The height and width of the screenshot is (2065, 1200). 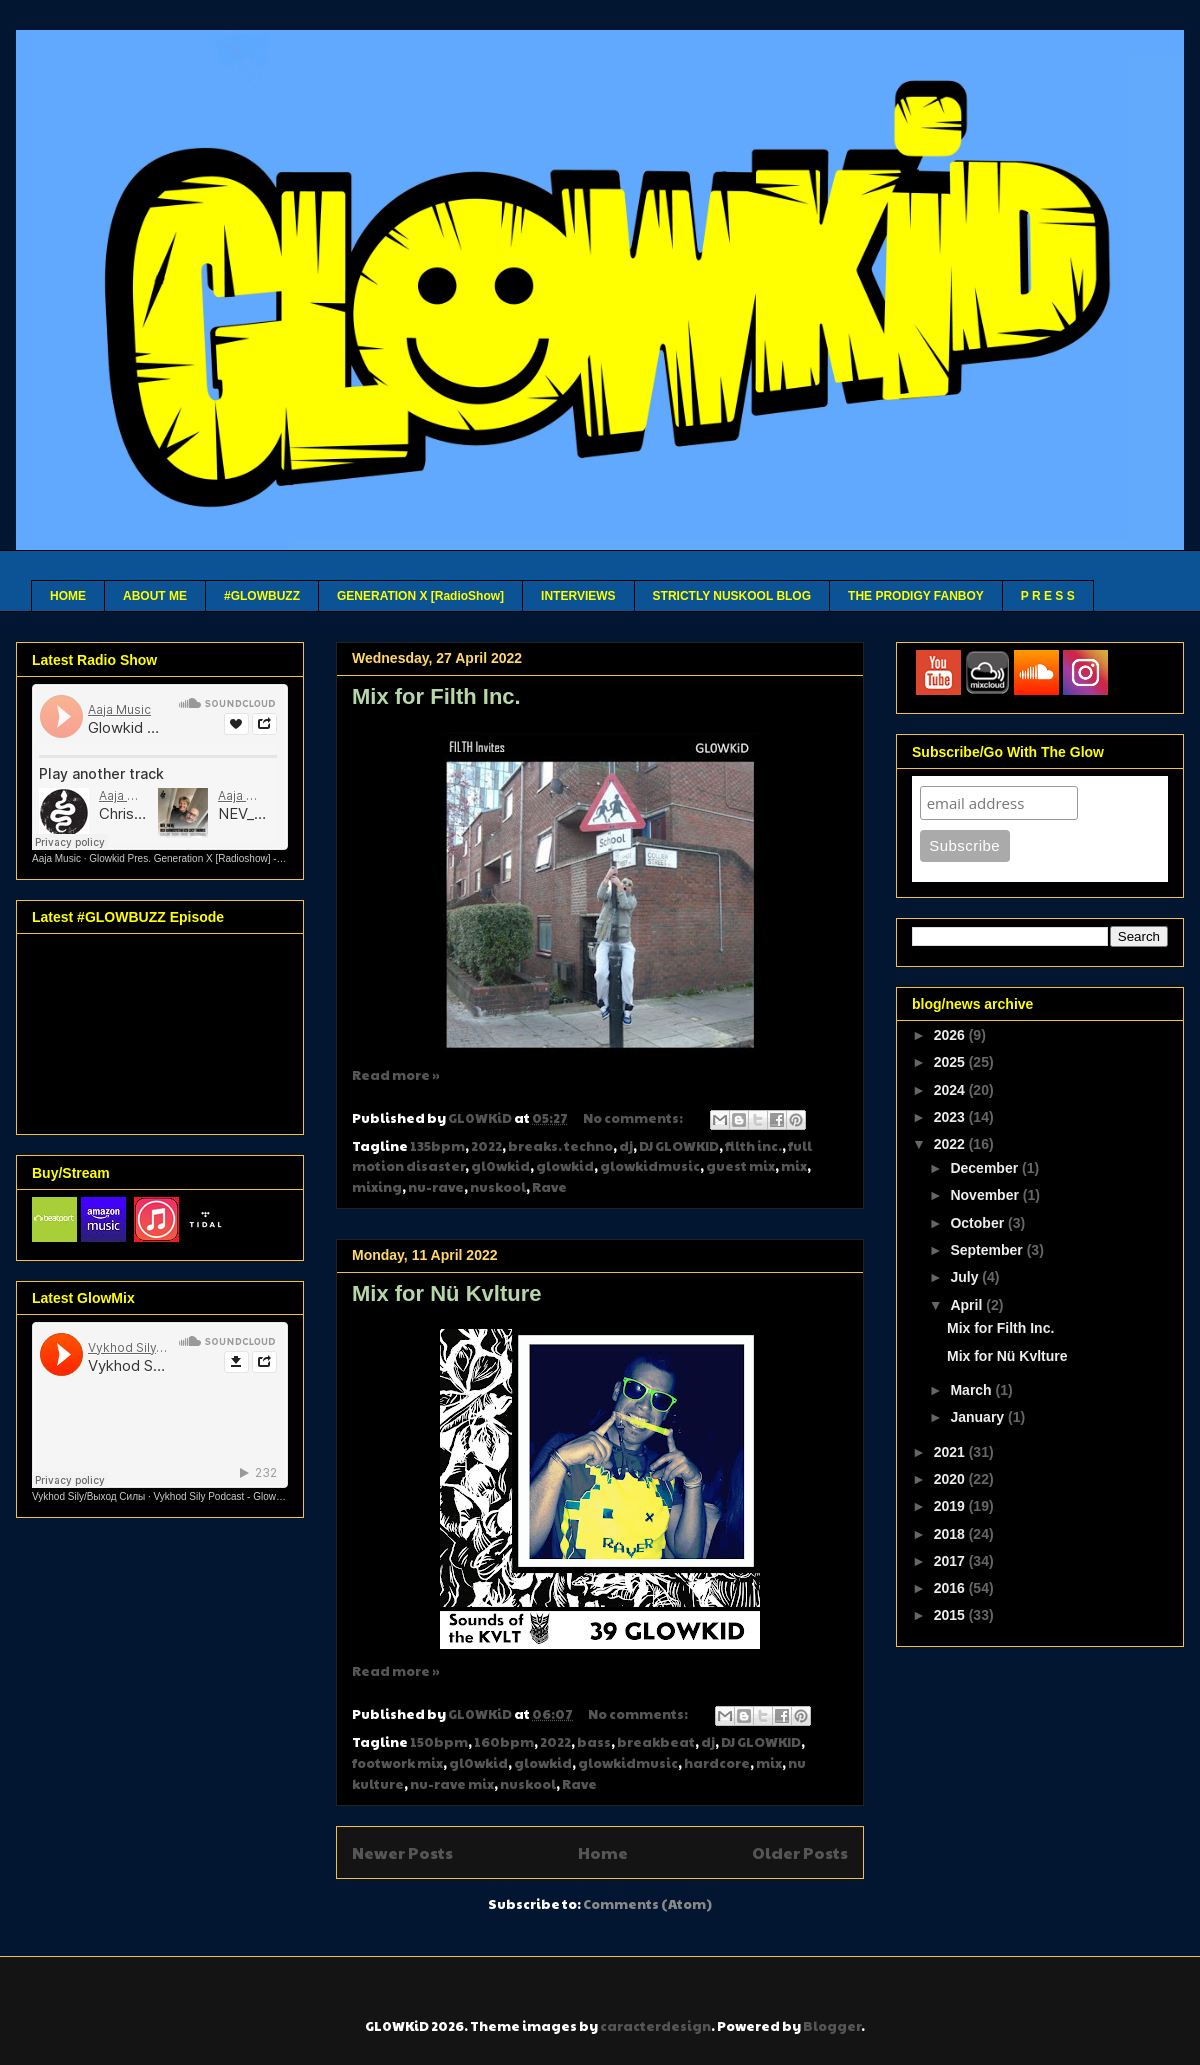 I want to click on INTERVIEWS, so click(x=578, y=596).